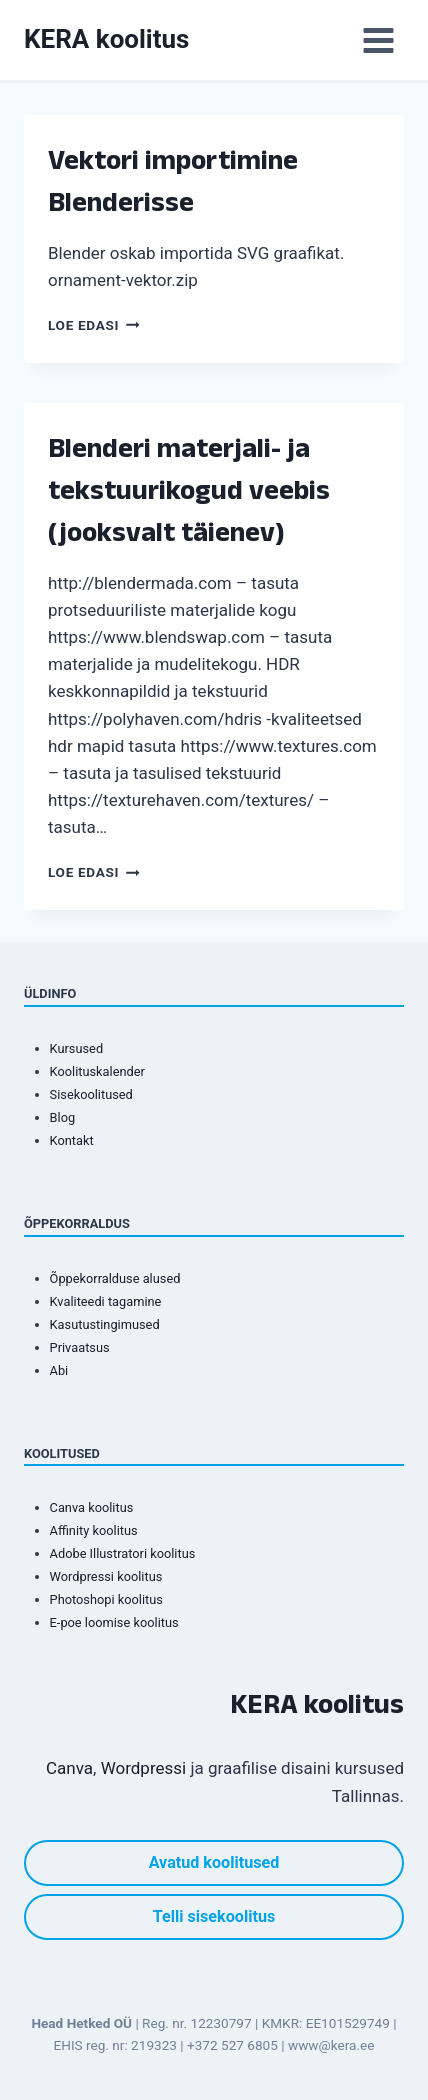 The height and width of the screenshot is (2100, 428). I want to click on Kasutustingimused, so click(105, 1324).